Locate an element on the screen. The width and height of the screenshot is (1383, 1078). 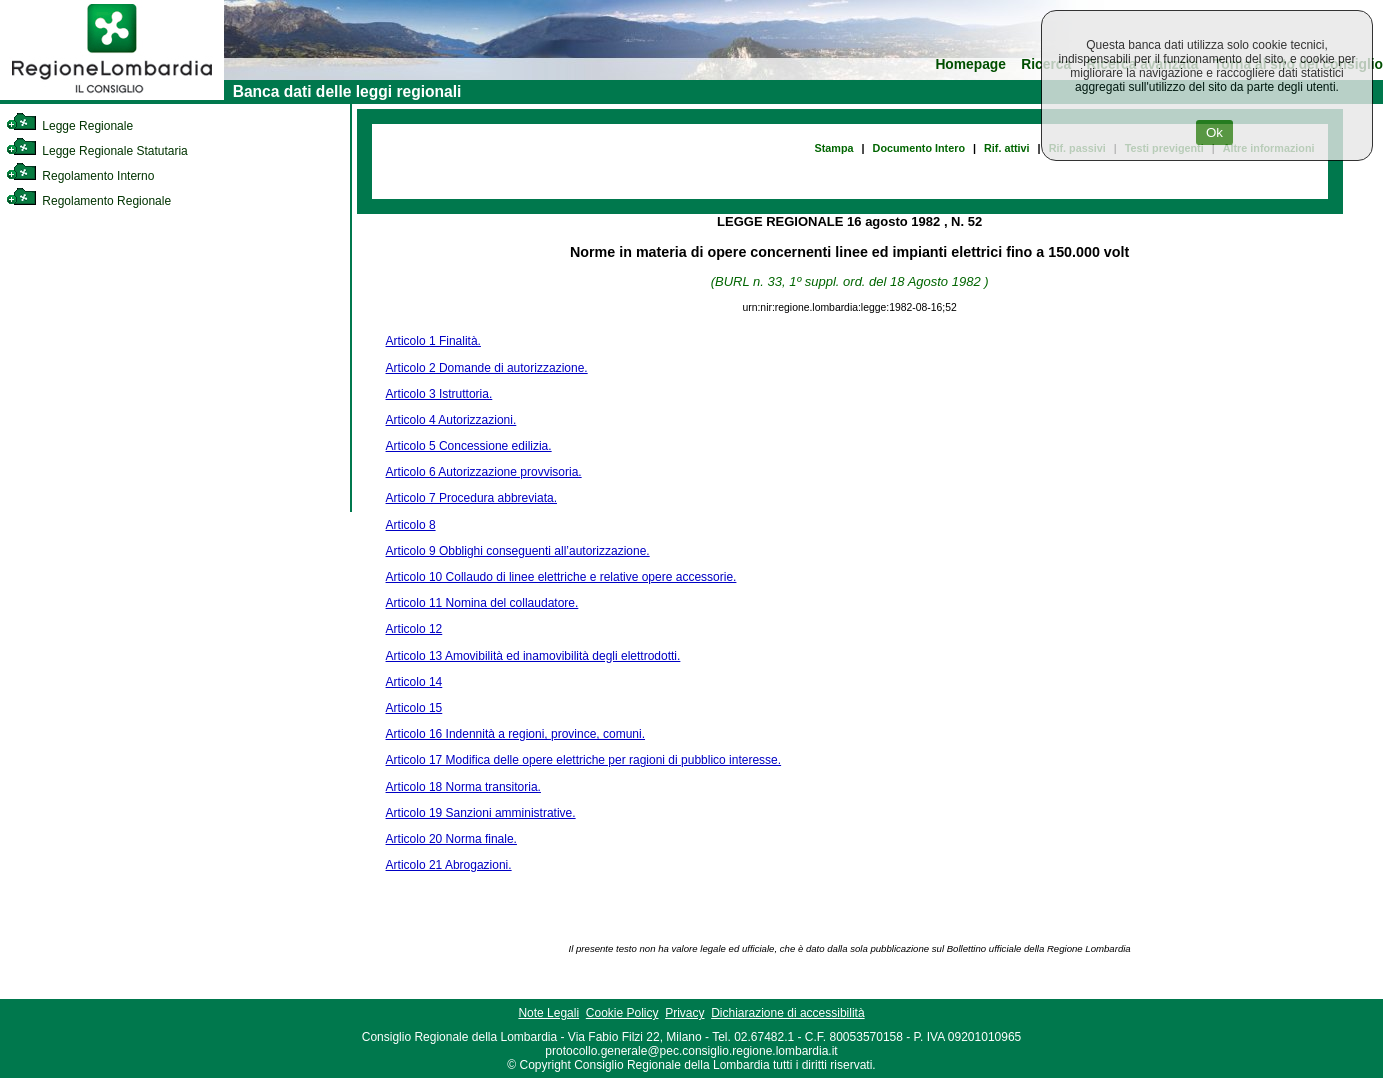
Articolo 10 Collaudo di linee elettriche e relative opere accessorie. is located at coordinates (561, 577).